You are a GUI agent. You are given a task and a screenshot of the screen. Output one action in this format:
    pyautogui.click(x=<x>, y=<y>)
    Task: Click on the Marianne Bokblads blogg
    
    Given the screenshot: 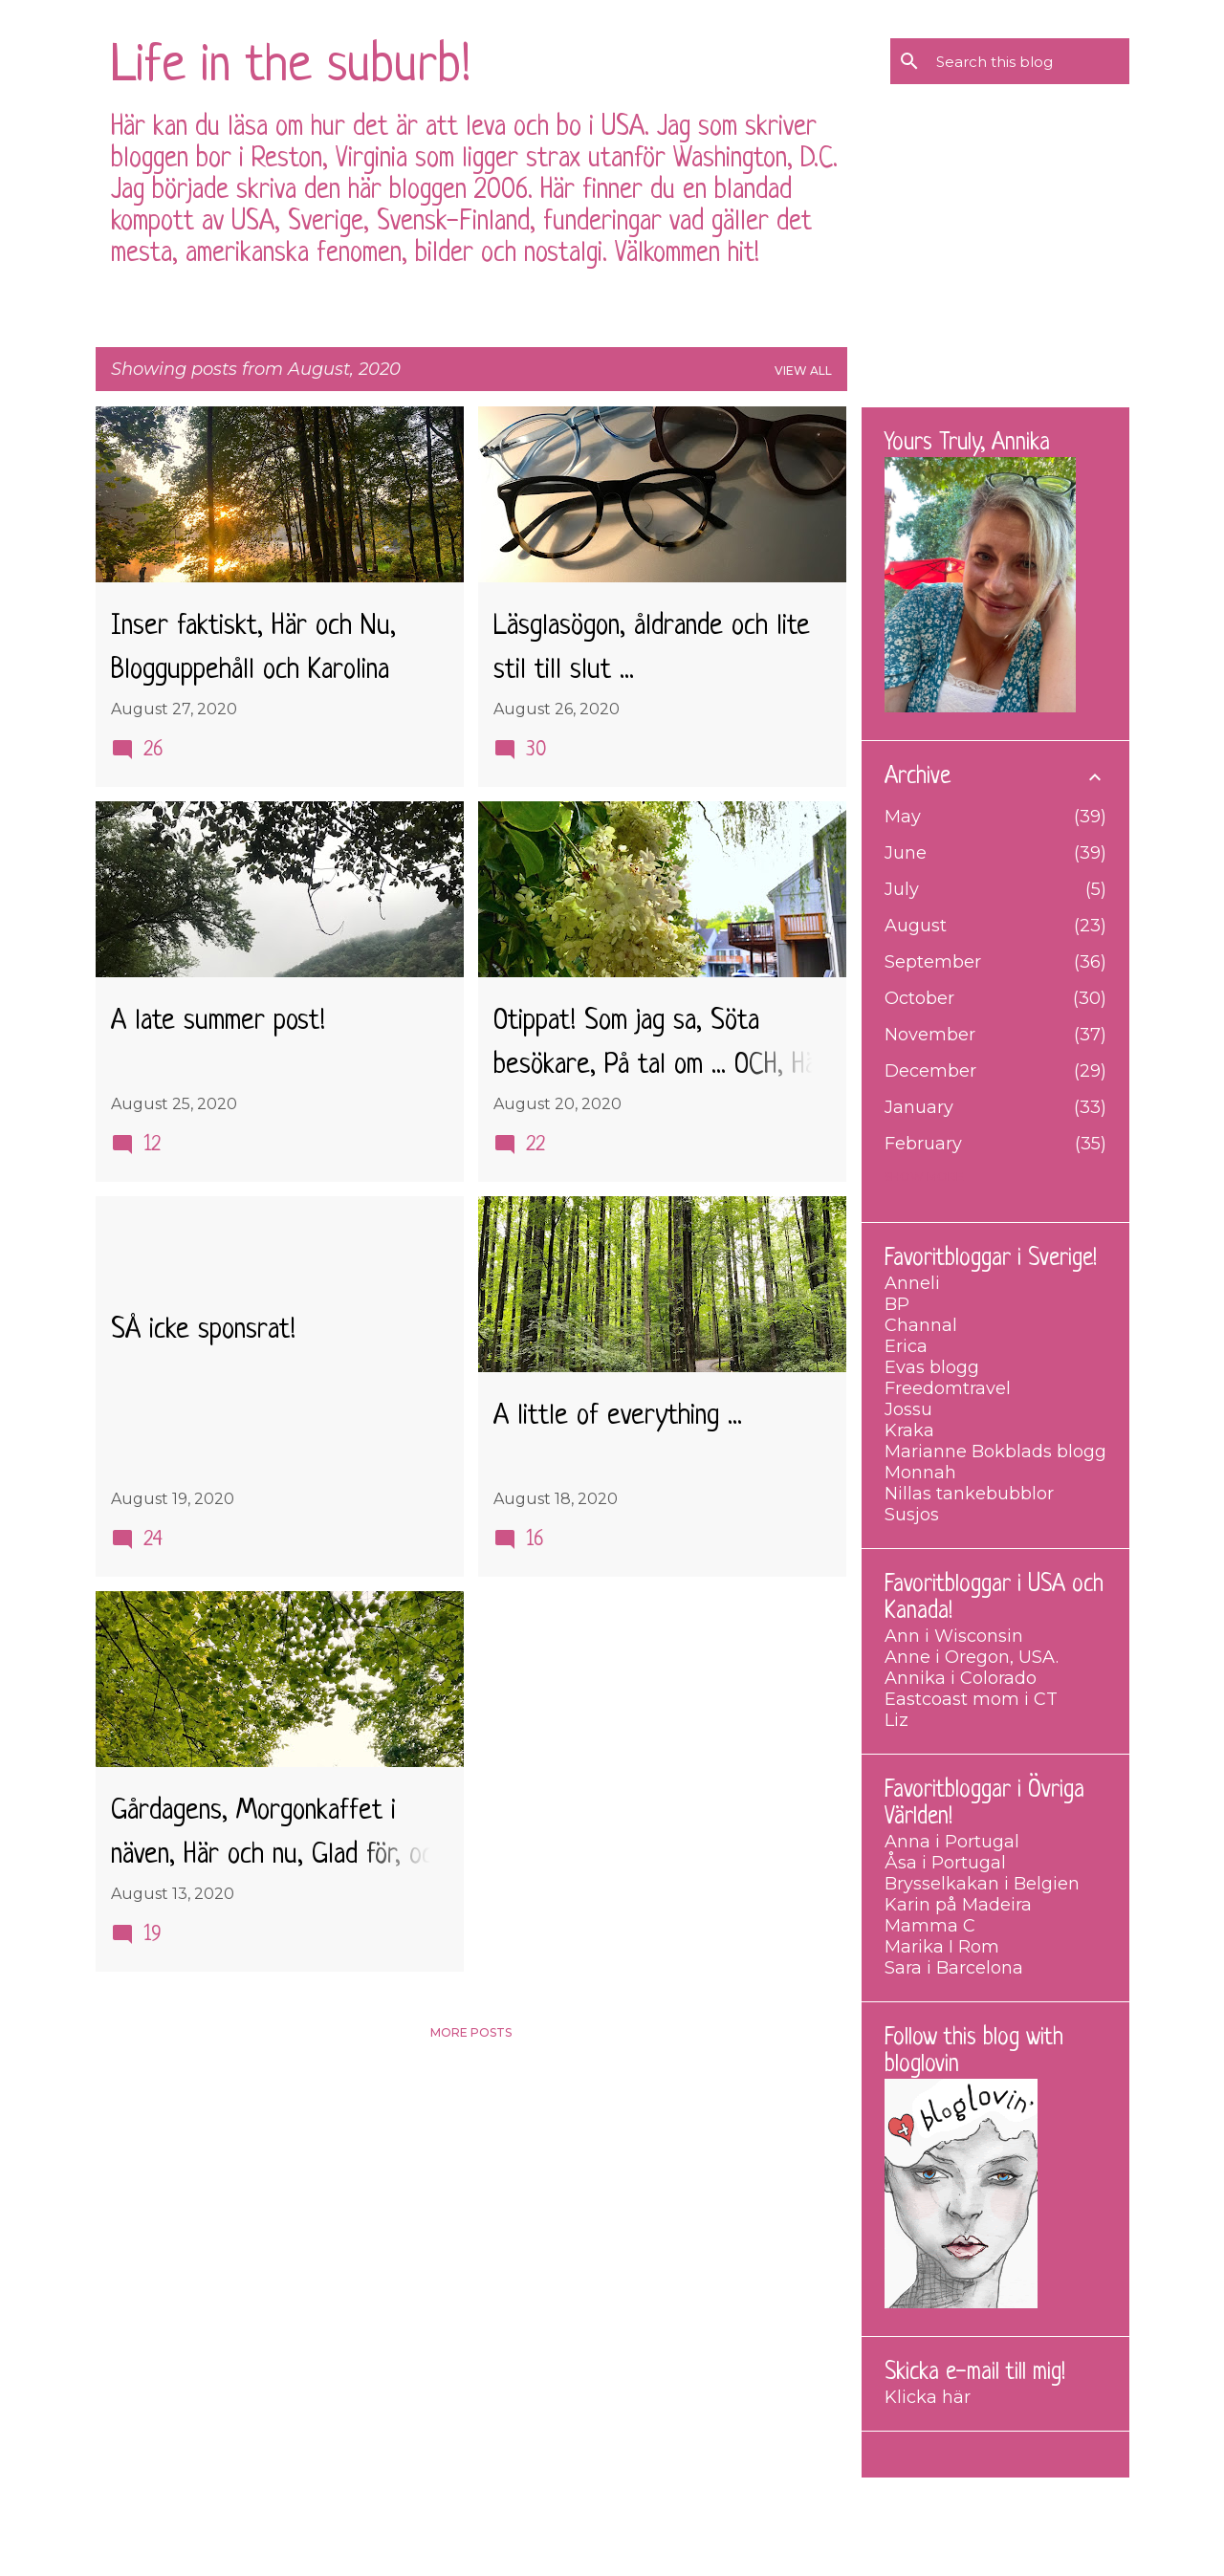 What is the action you would take?
    pyautogui.click(x=995, y=1451)
    